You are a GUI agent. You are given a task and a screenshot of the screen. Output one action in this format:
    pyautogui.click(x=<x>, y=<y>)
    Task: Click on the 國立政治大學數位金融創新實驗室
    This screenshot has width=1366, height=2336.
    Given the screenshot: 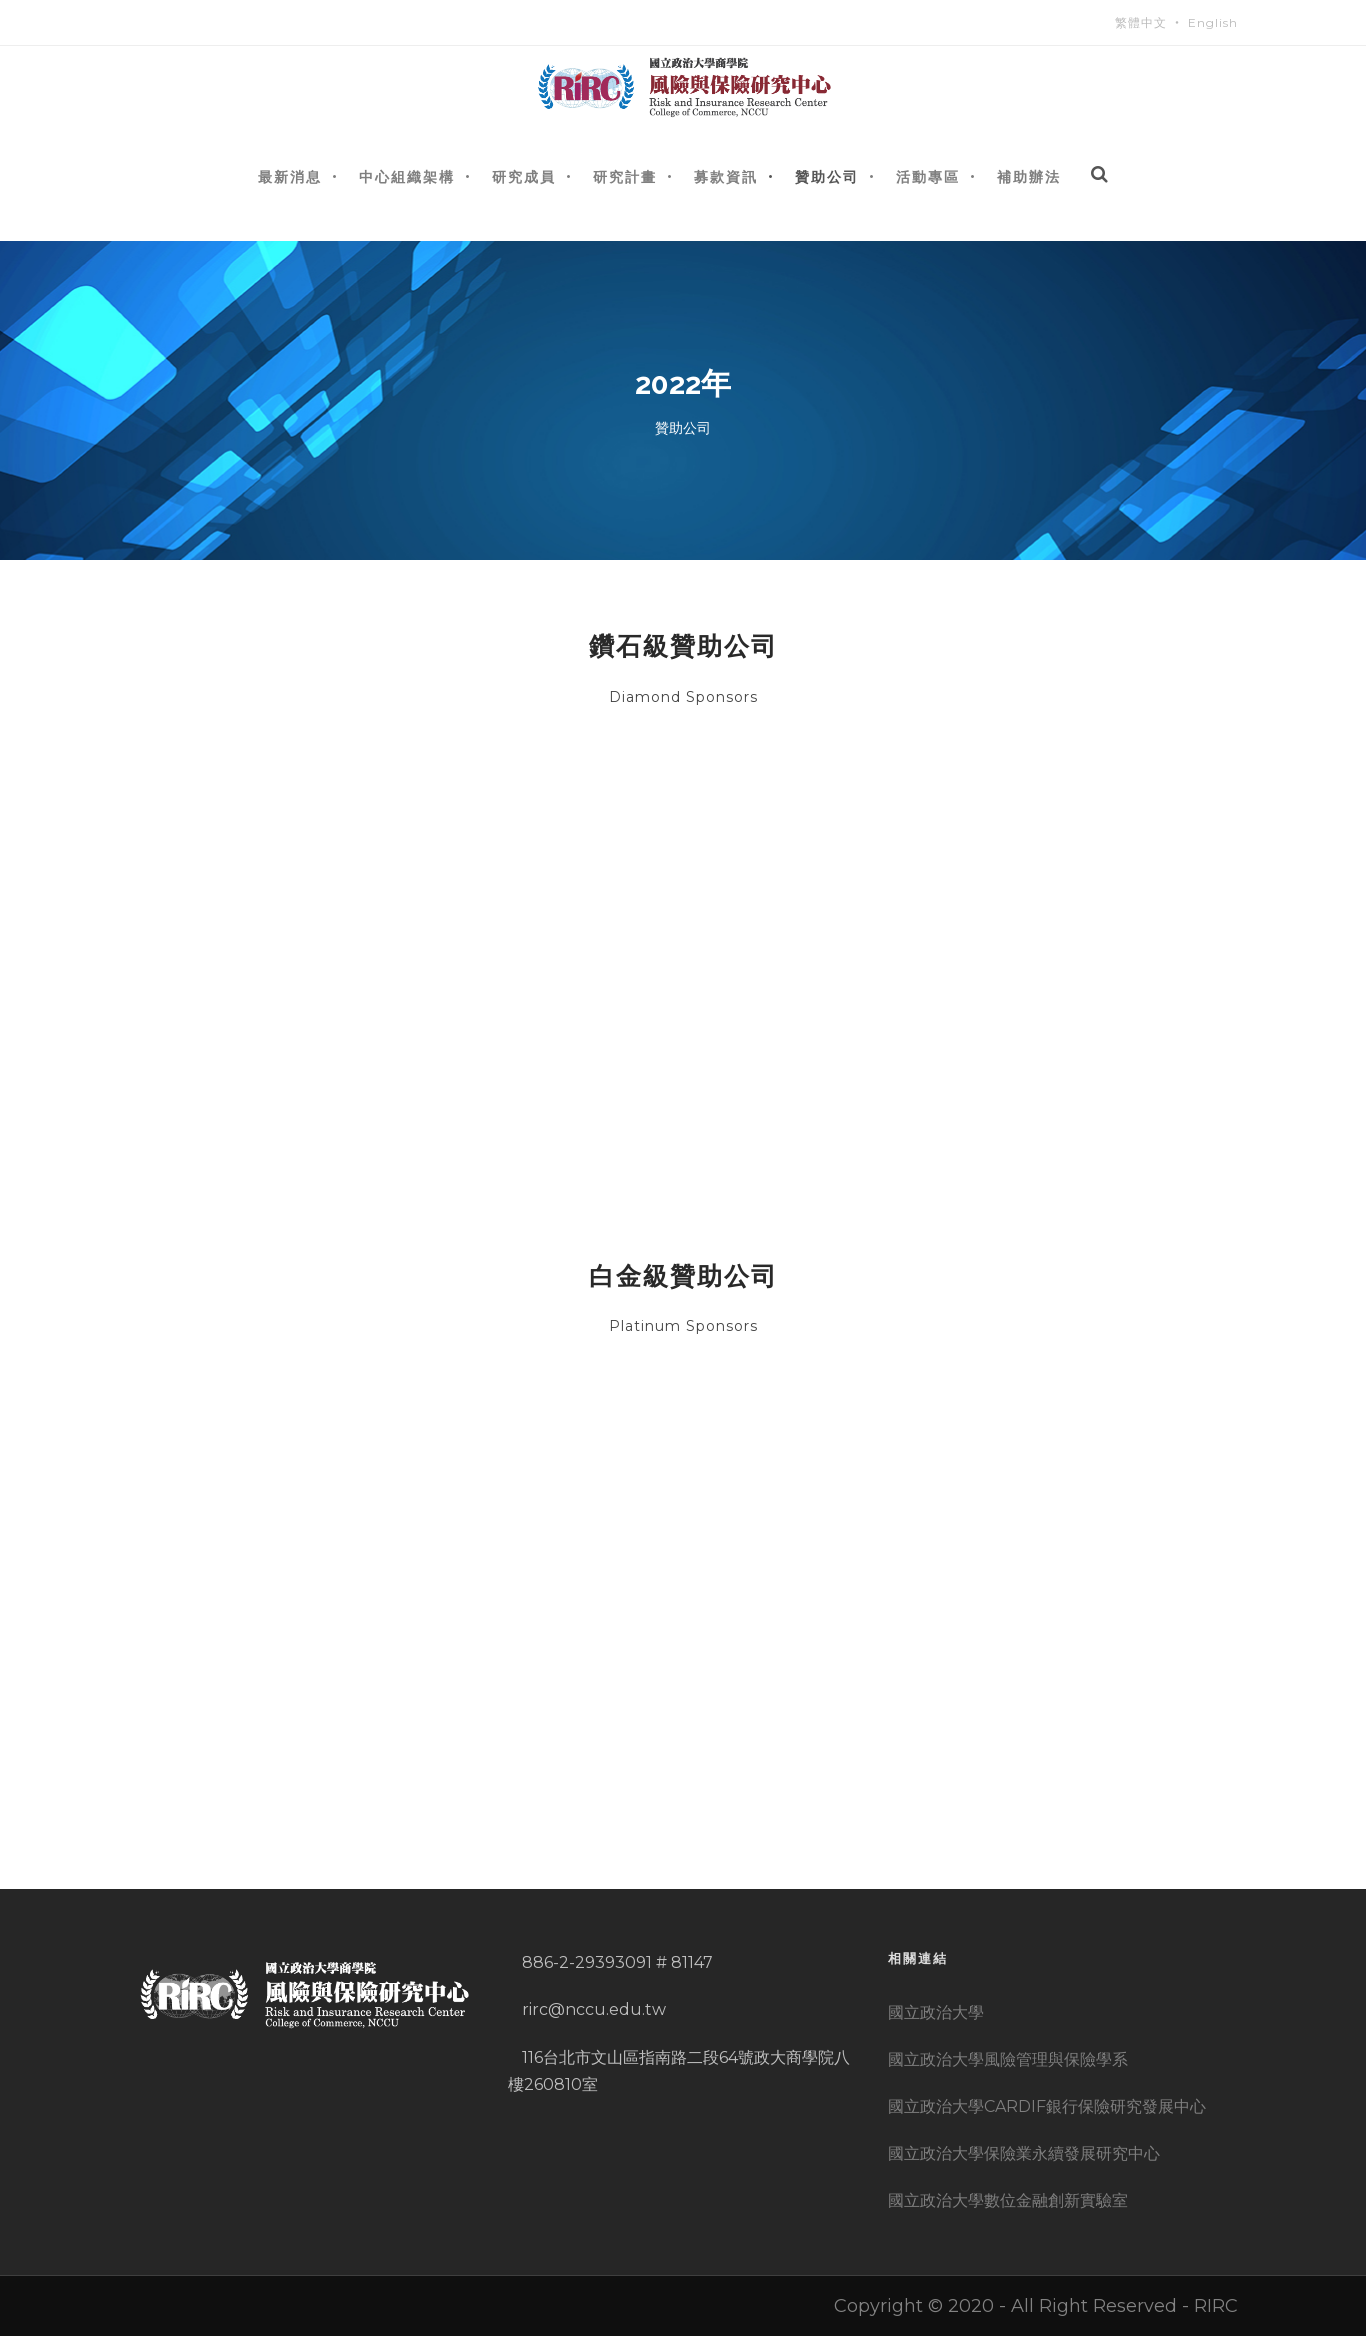 What is the action you would take?
    pyautogui.click(x=1008, y=2200)
    